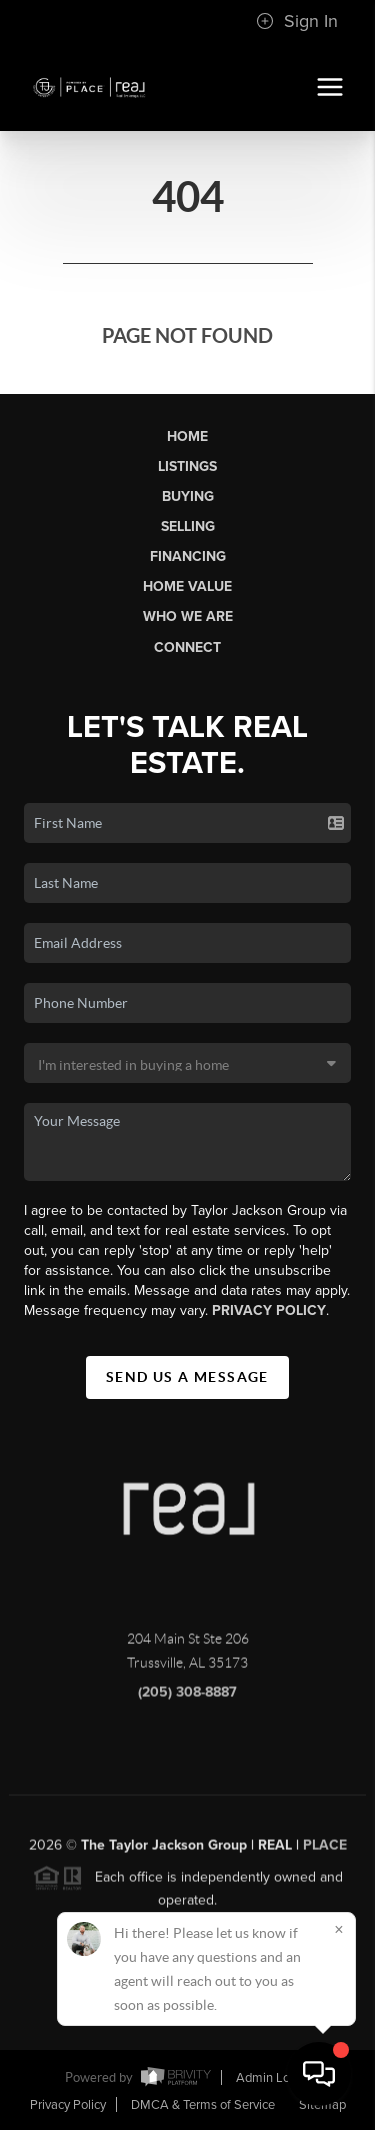  Describe the element at coordinates (187, 436) in the screenshot. I see `Home` at that location.